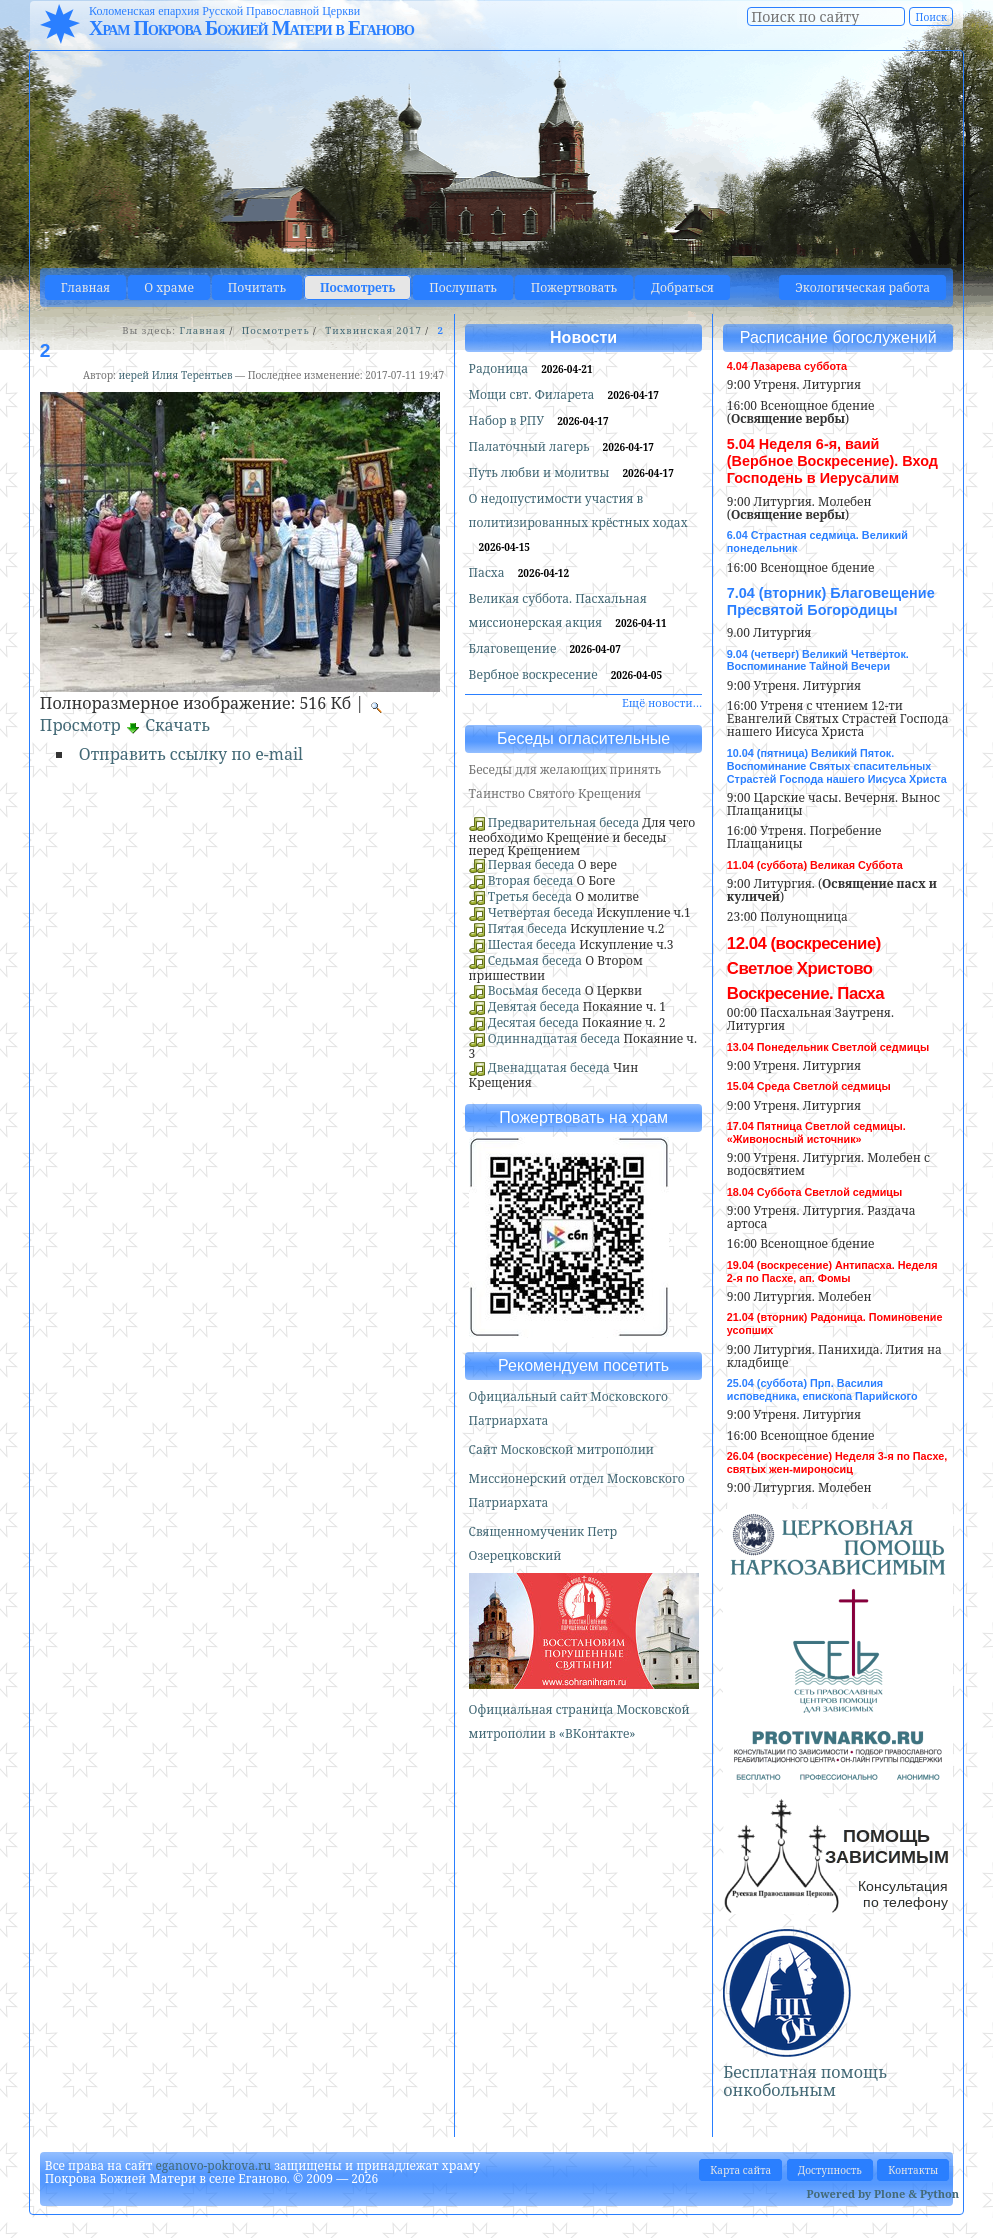 This screenshot has height=2238, width=993. Describe the element at coordinates (533, 1022) in the screenshot. I see `Десятая беседа` at that location.